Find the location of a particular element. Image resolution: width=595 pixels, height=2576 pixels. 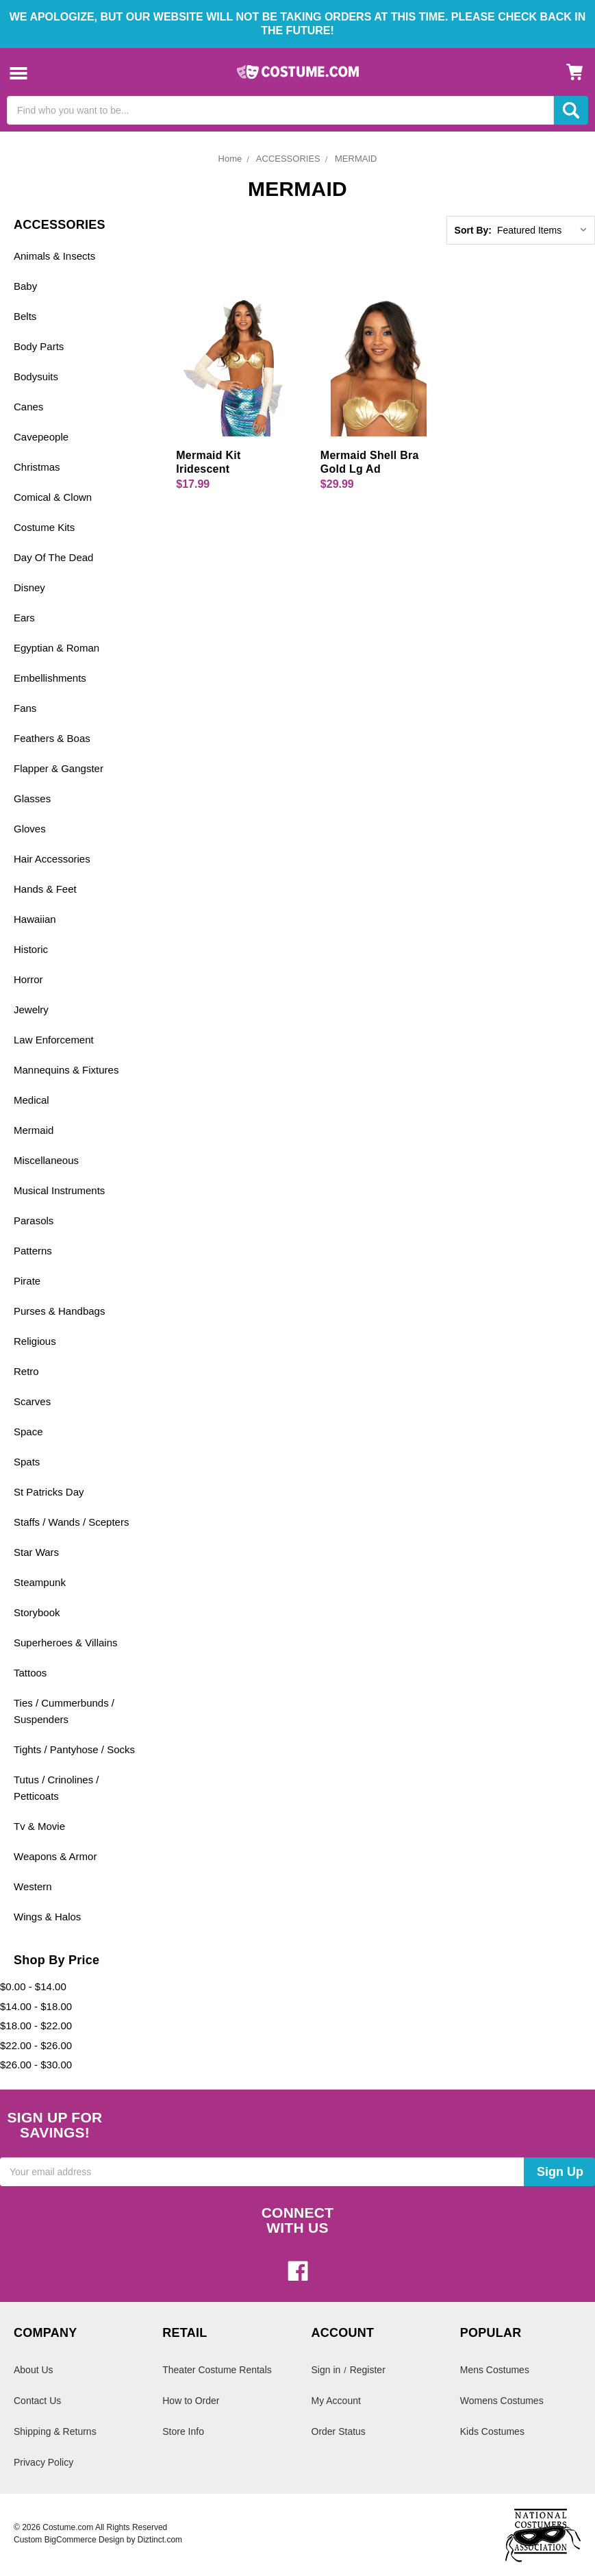

Western is located at coordinates (33, 1886).